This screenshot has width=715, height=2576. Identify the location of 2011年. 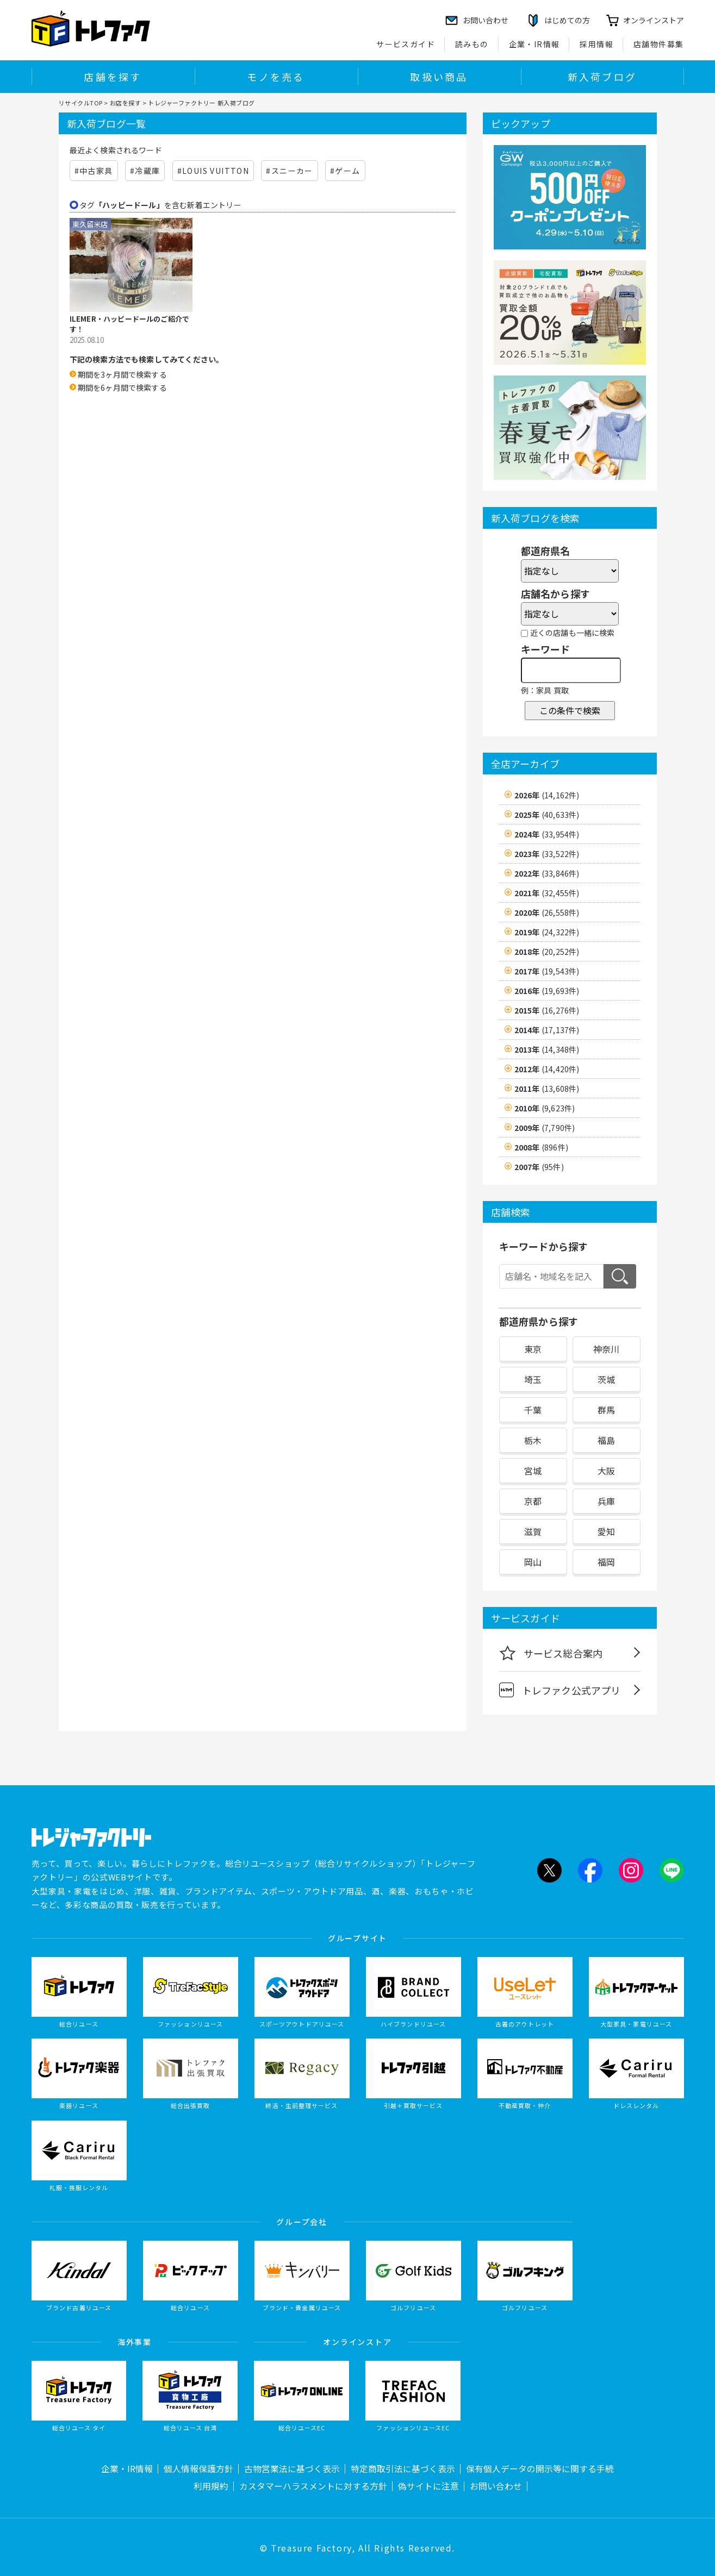
(547, 1088).